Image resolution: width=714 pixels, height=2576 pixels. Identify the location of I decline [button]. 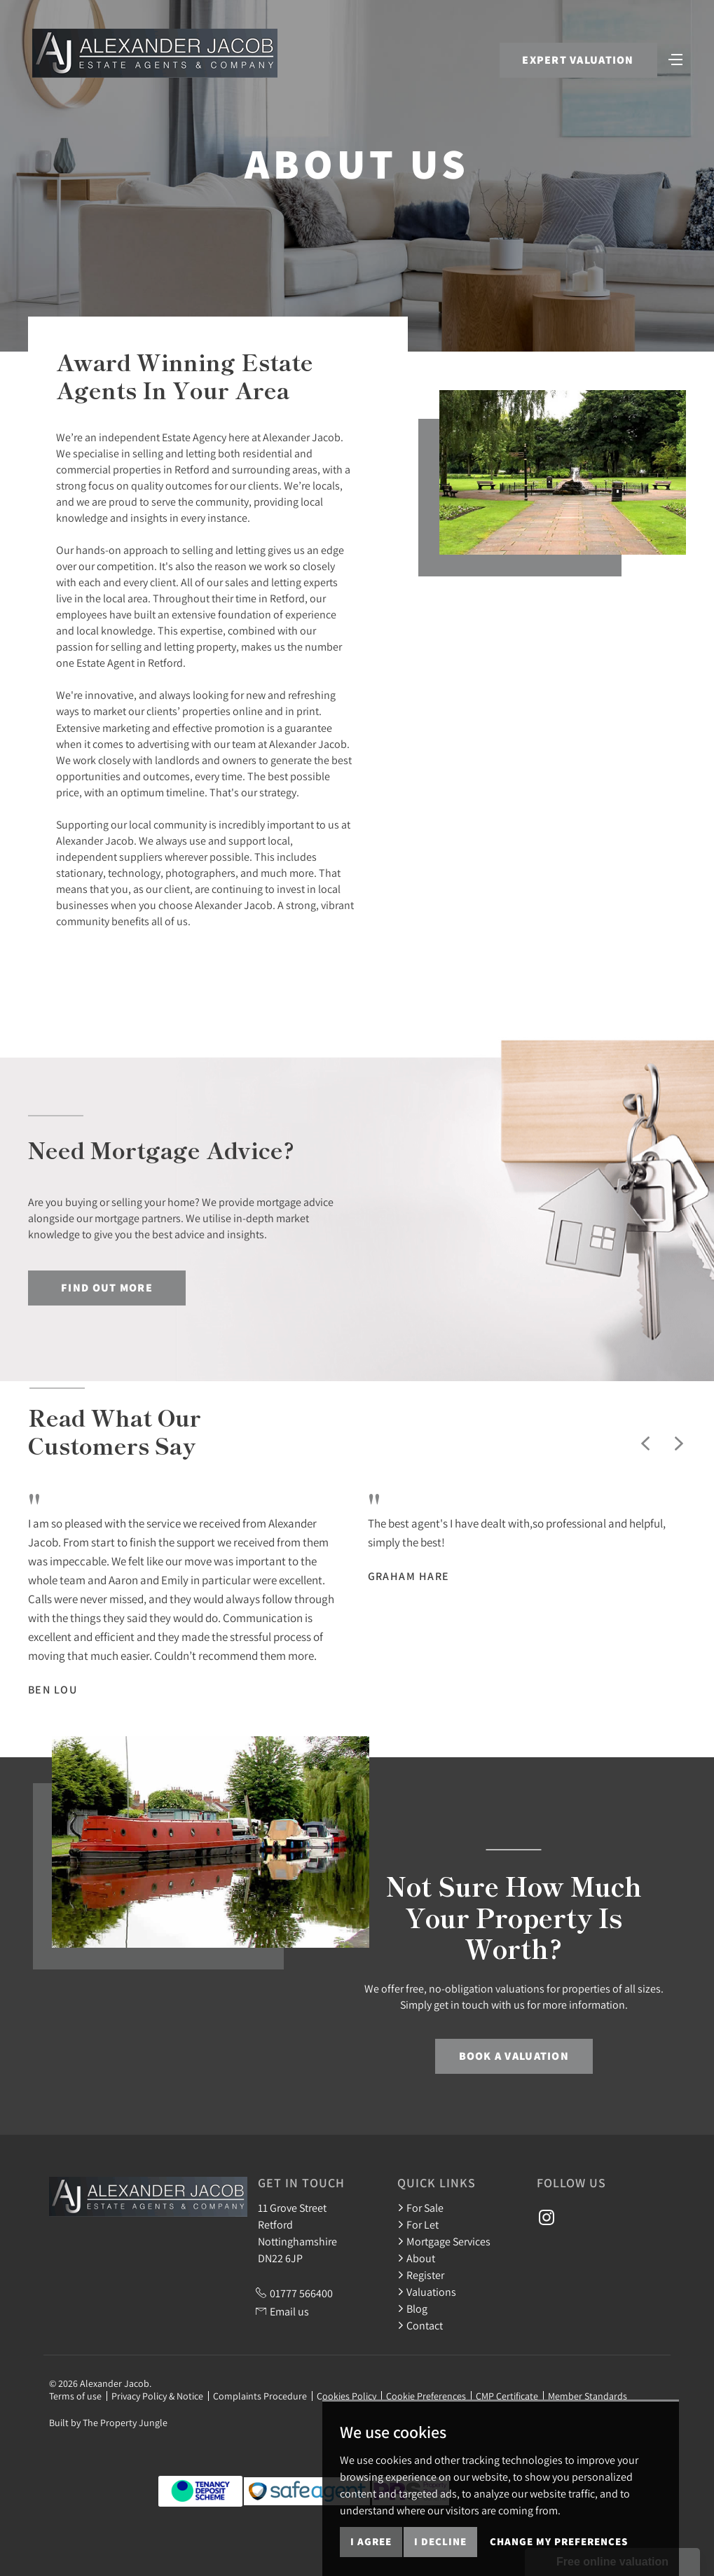
(440, 2541).